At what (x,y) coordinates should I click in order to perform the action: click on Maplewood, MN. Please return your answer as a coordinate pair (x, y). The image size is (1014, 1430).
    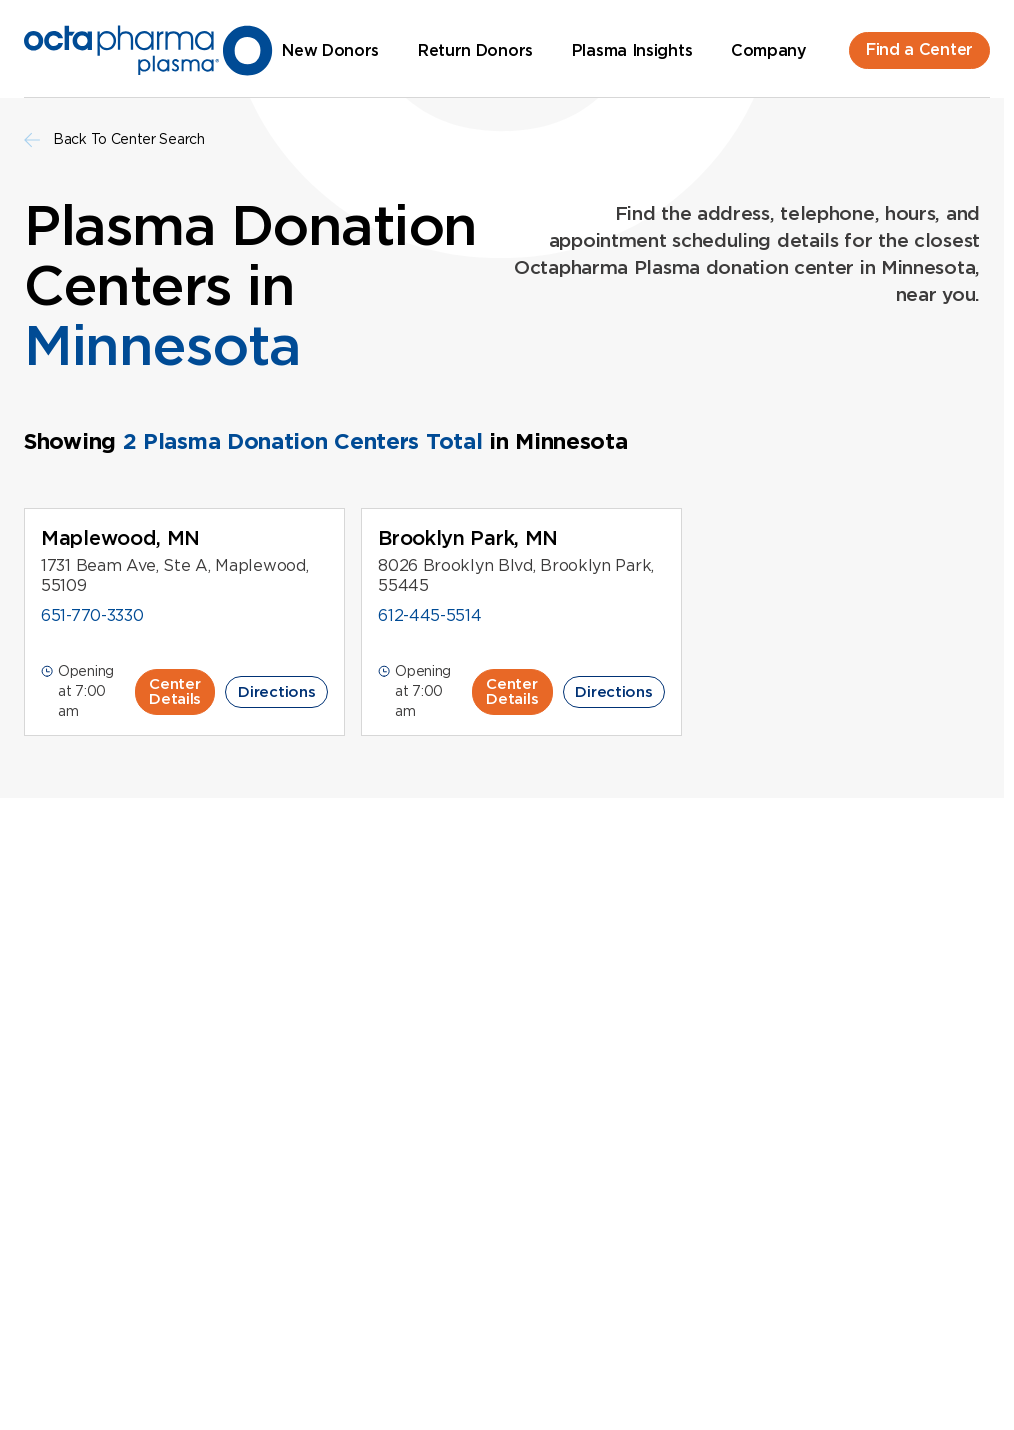
    Looking at the image, I should click on (120, 538).